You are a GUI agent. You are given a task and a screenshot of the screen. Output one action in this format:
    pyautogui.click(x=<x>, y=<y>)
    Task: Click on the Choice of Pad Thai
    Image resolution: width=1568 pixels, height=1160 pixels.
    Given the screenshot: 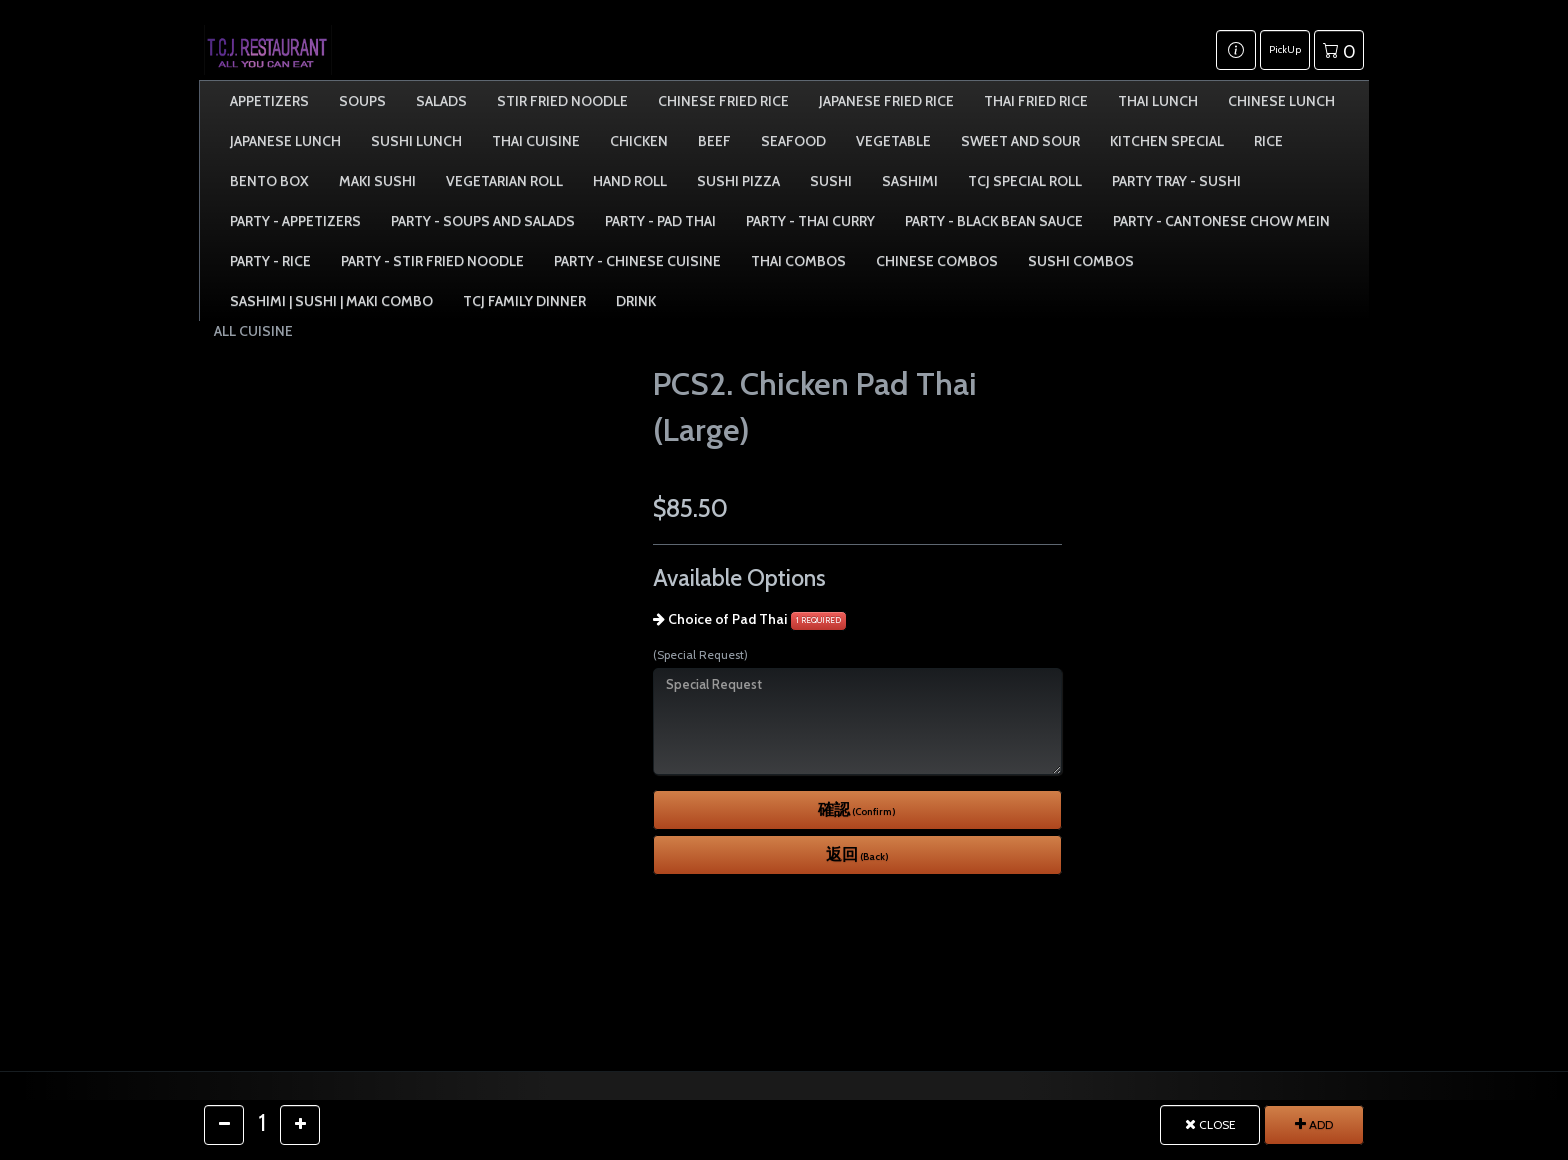 What is the action you would take?
    pyautogui.click(x=727, y=619)
    